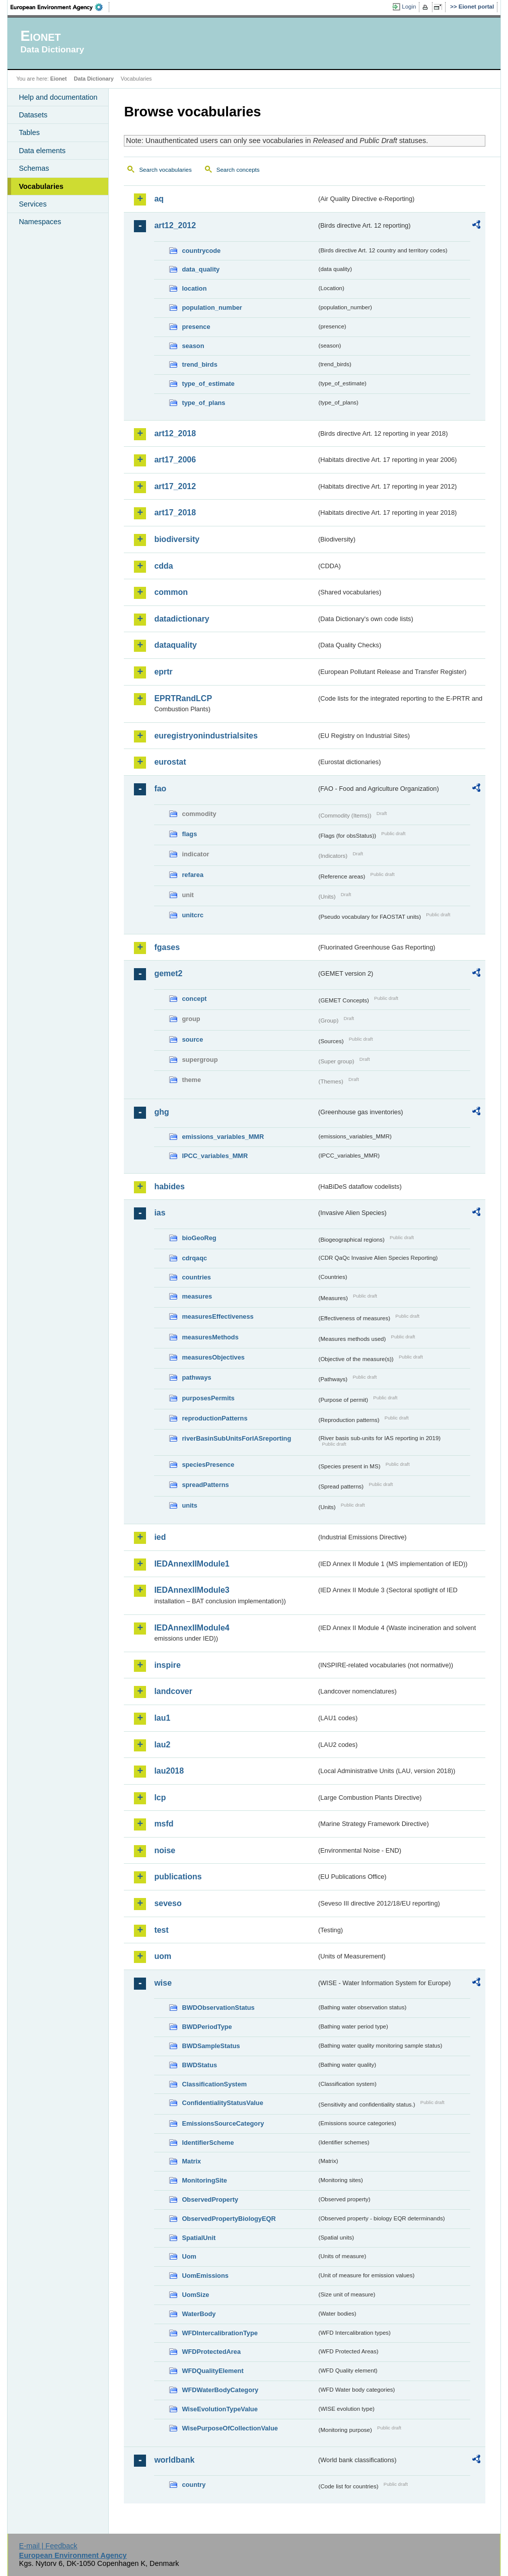  What do you see at coordinates (199, 2065) in the screenshot?
I see `BWDStatus` at bounding box center [199, 2065].